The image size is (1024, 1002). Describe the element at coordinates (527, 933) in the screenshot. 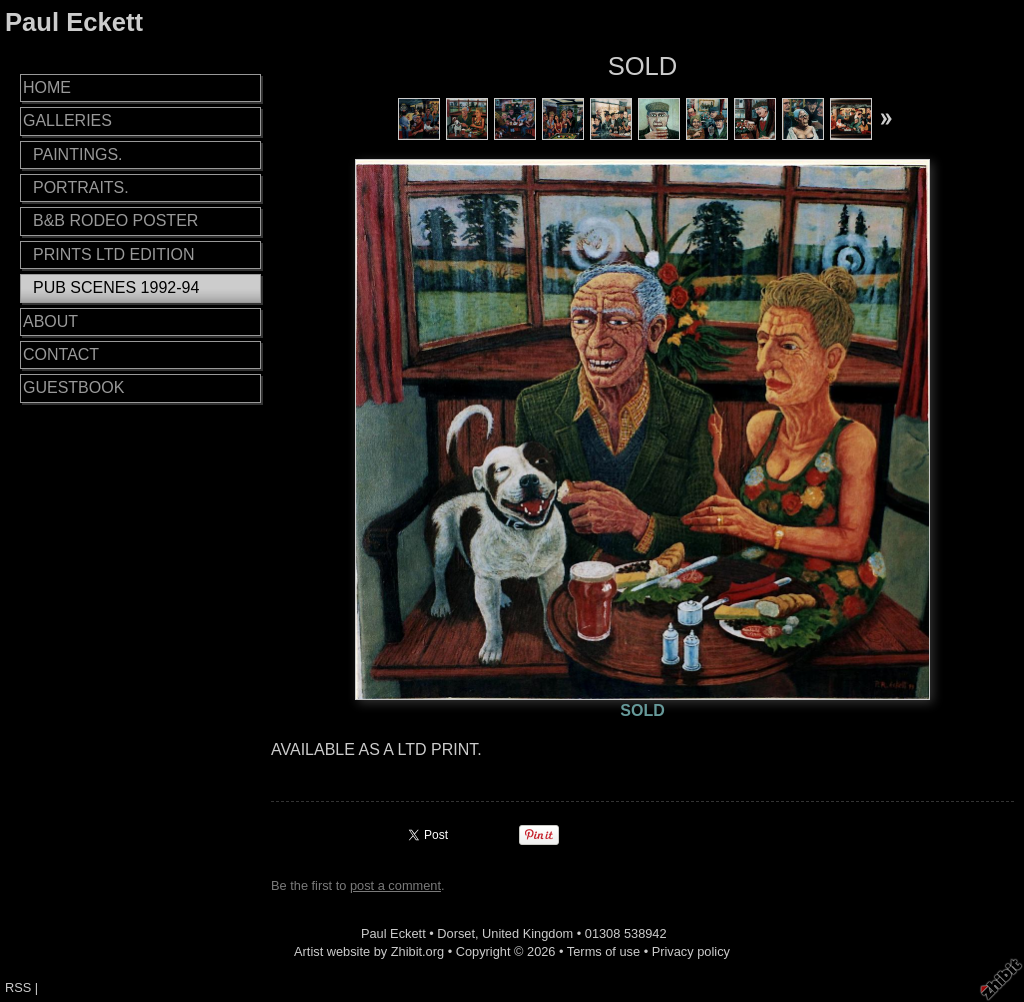

I see `United Kingdom` at that location.